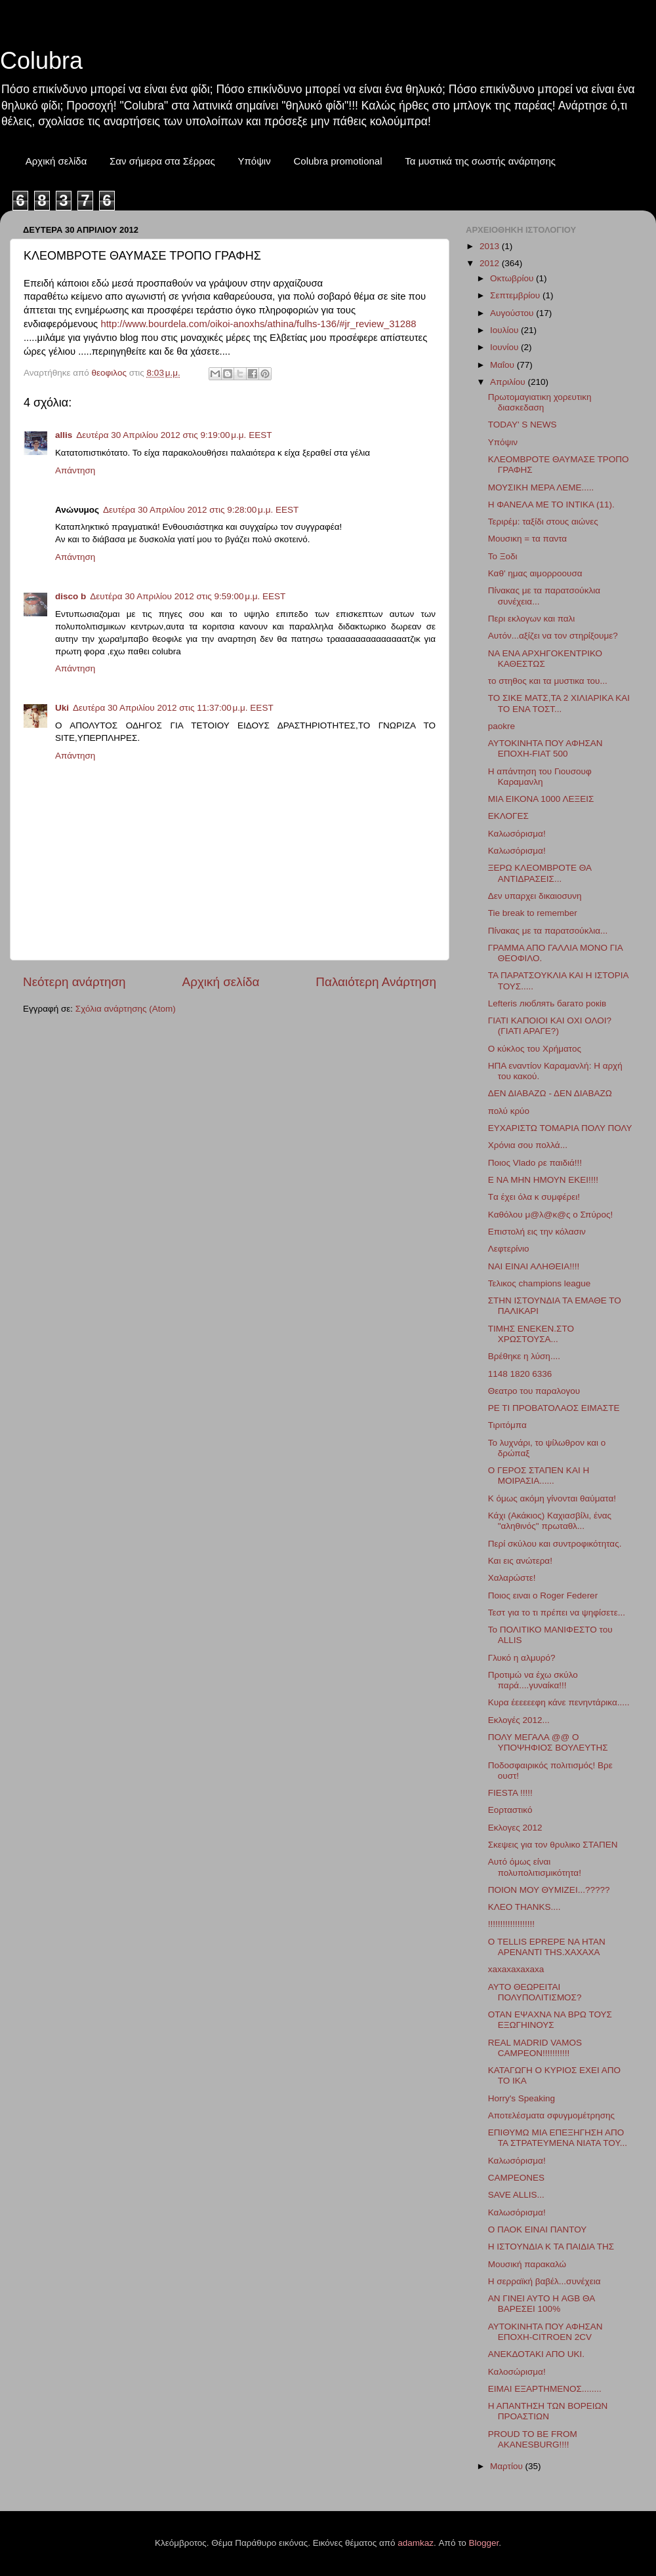 This screenshot has height=2576, width=656. I want to click on Ο ΠΑΟΚ ΕΙΝΑΙ ΠΑΝΤΟΥ, so click(537, 2229).